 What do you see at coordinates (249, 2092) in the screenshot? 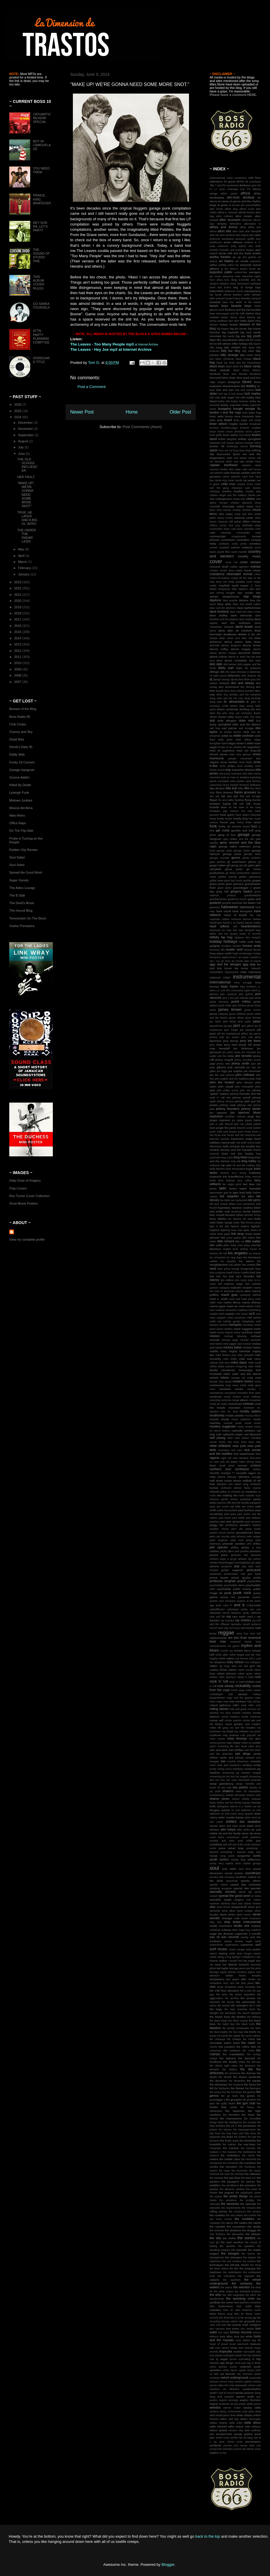
I see `the gentrys` at bounding box center [249, 2092].